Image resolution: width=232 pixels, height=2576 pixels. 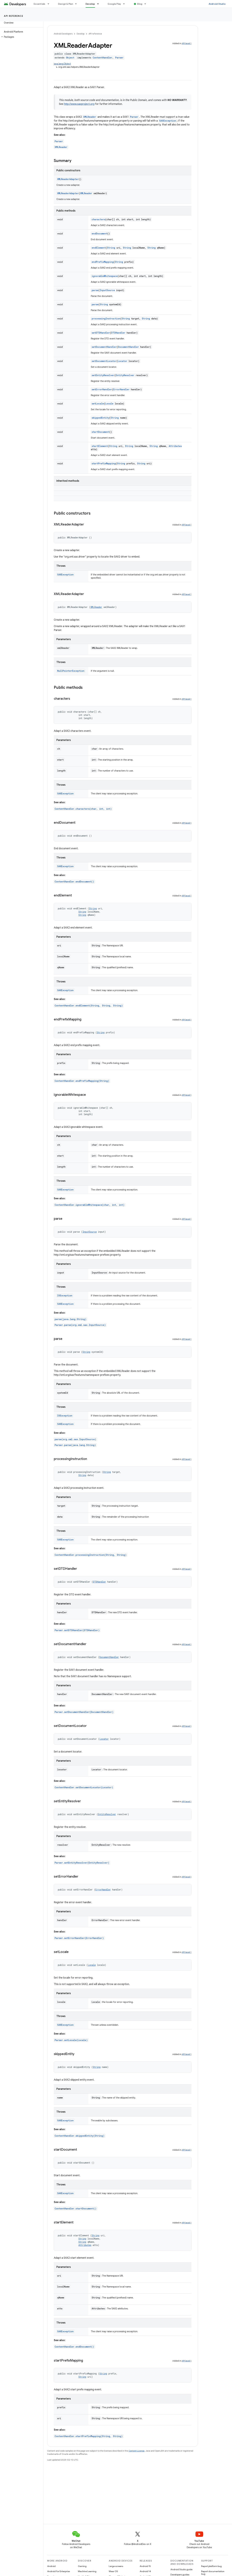 I want to click on setDocumentLocator, so click(x=104, y=361).